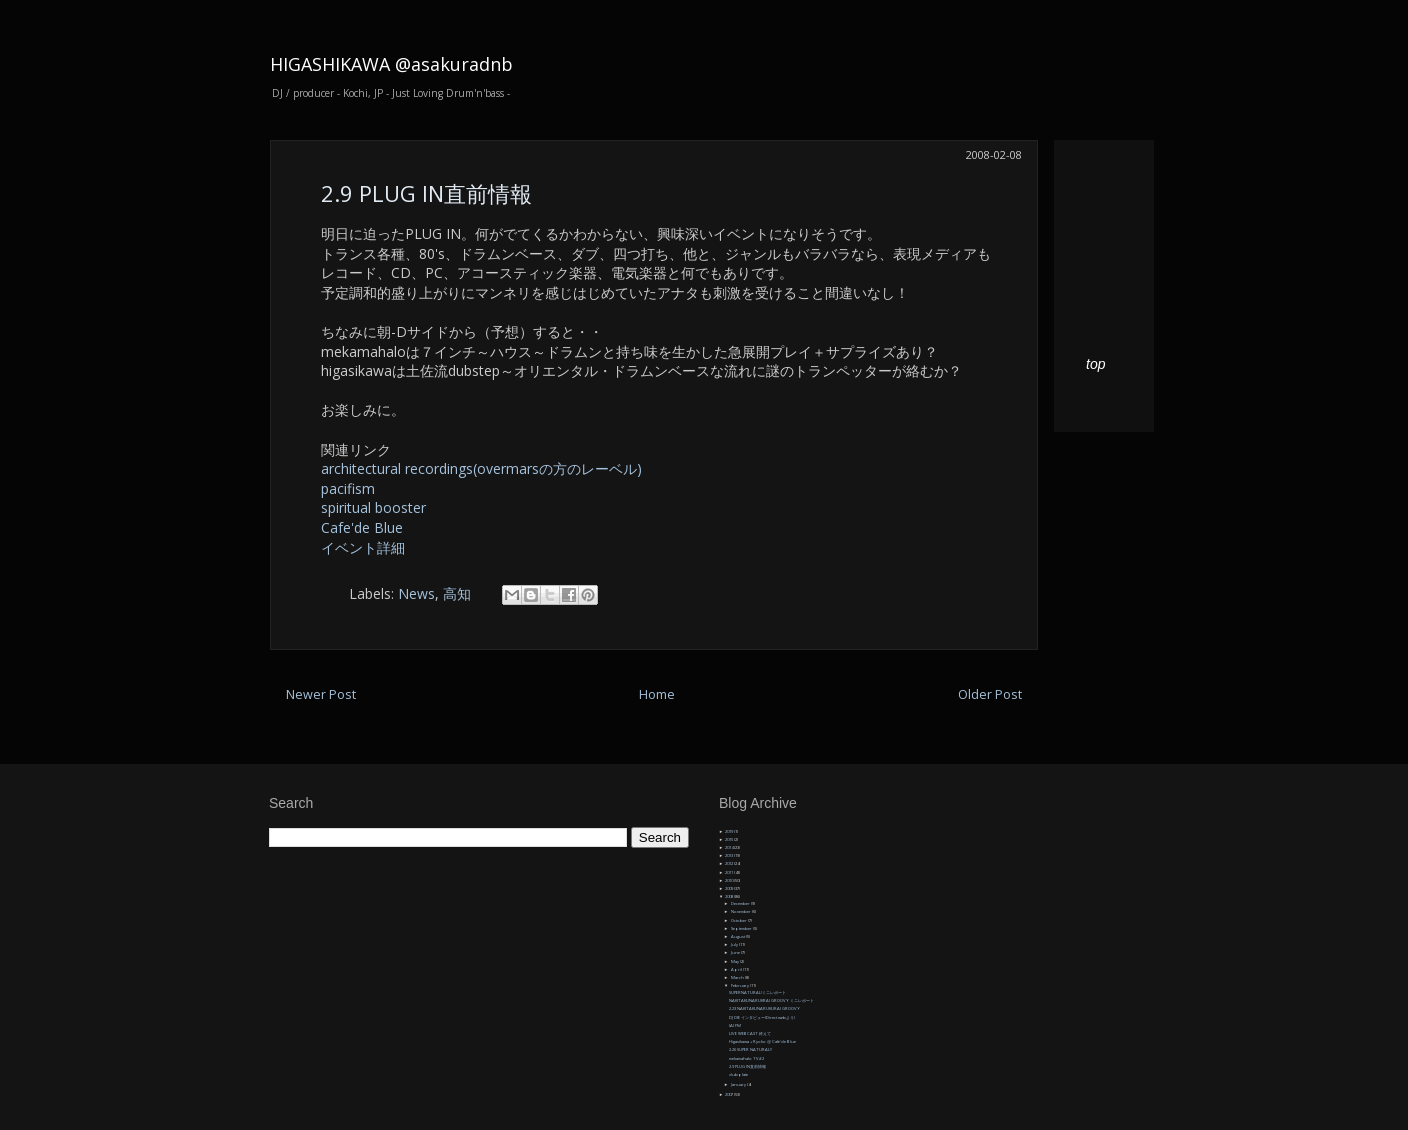  What do you see at coordinates (750, 1049) in the screenshot?
I see `2.26 SUPER NATURAL!!` at bounding box center [750, 1049].